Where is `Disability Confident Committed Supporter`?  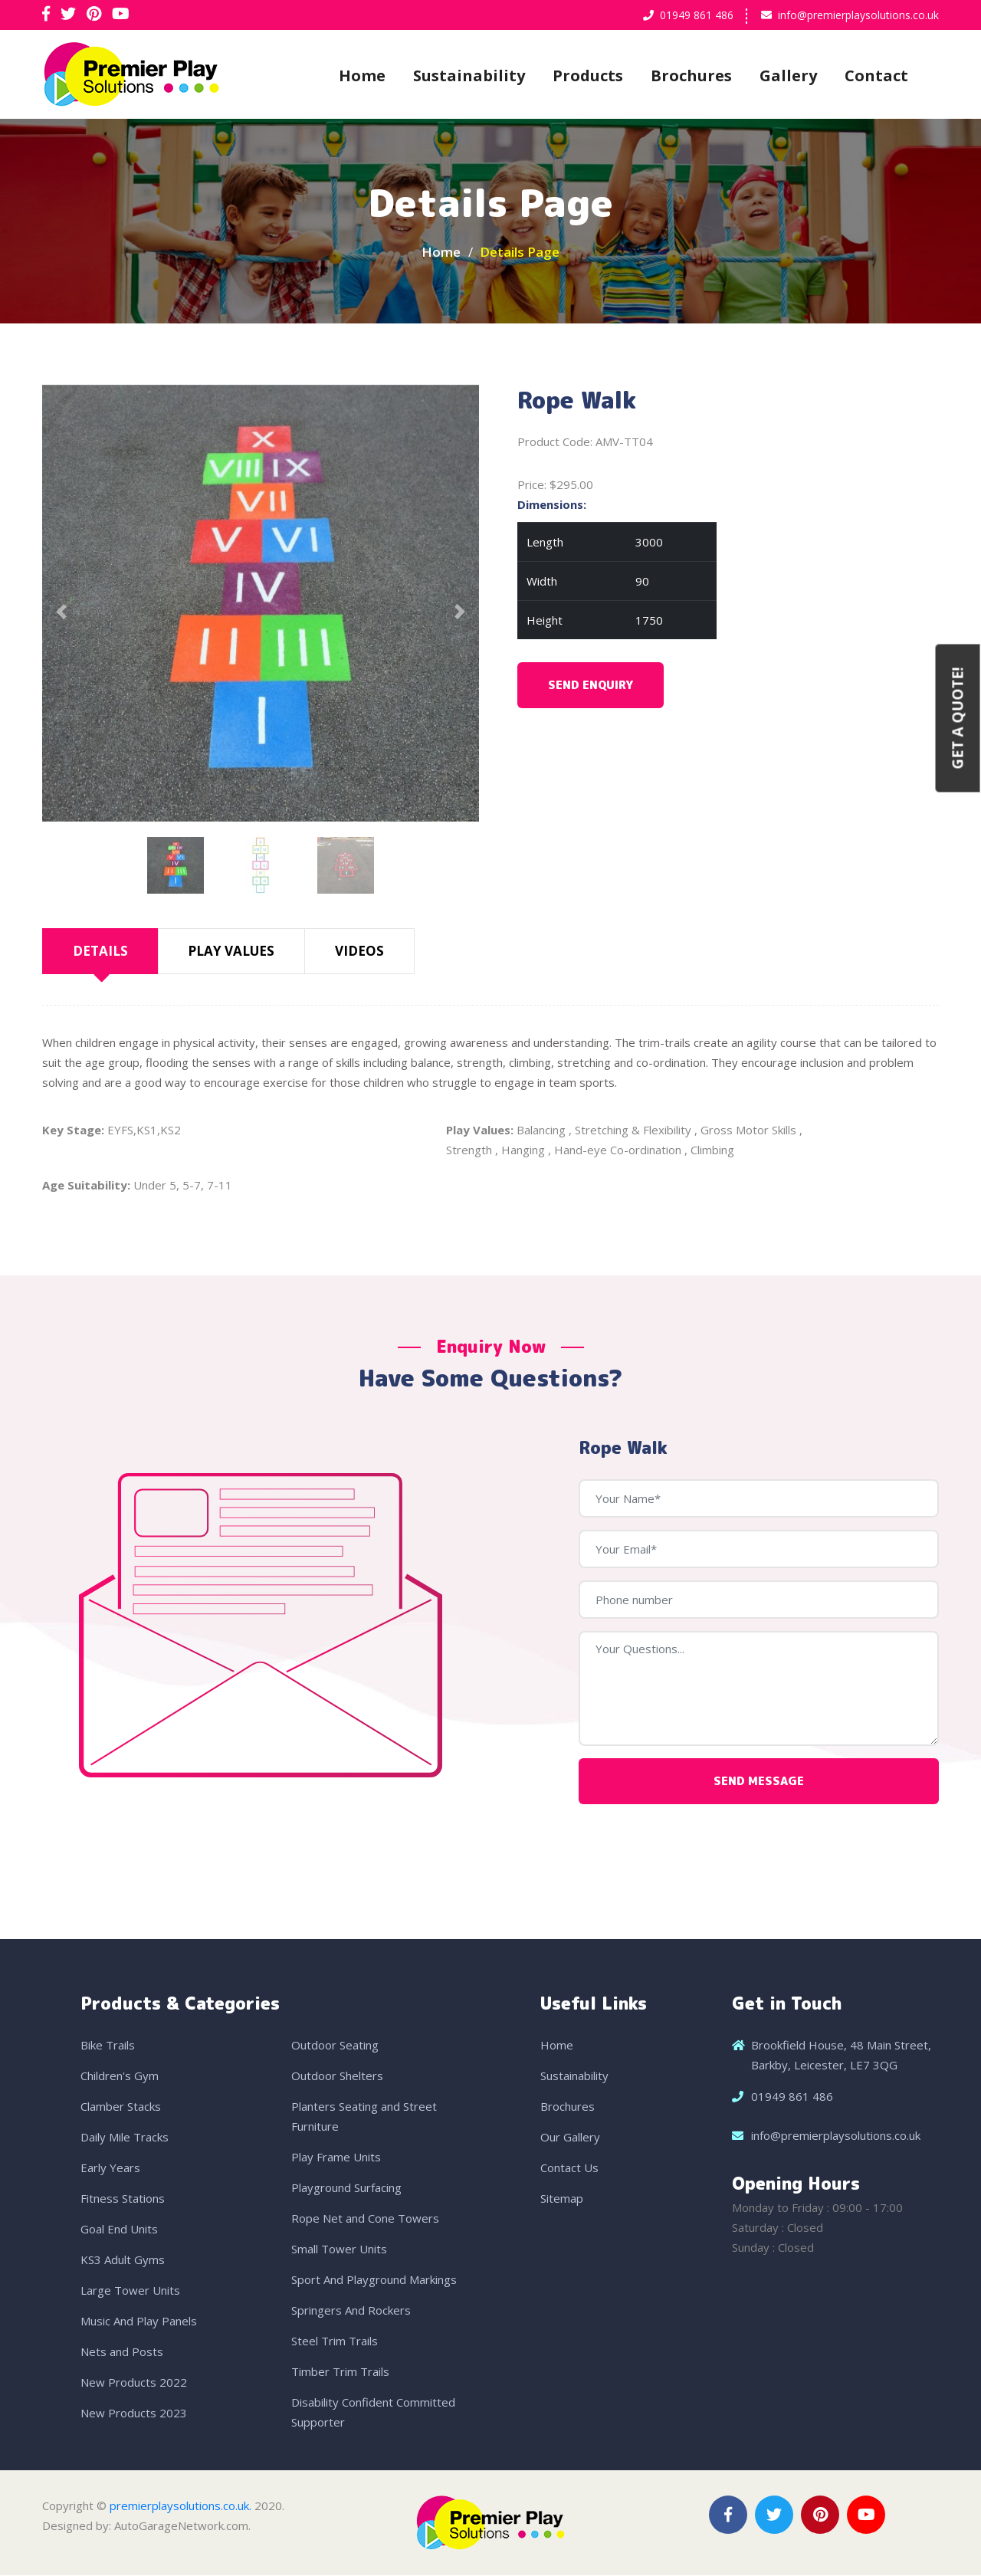
Disability Confident Committed Supporter is located at coordinates (373, 2412).